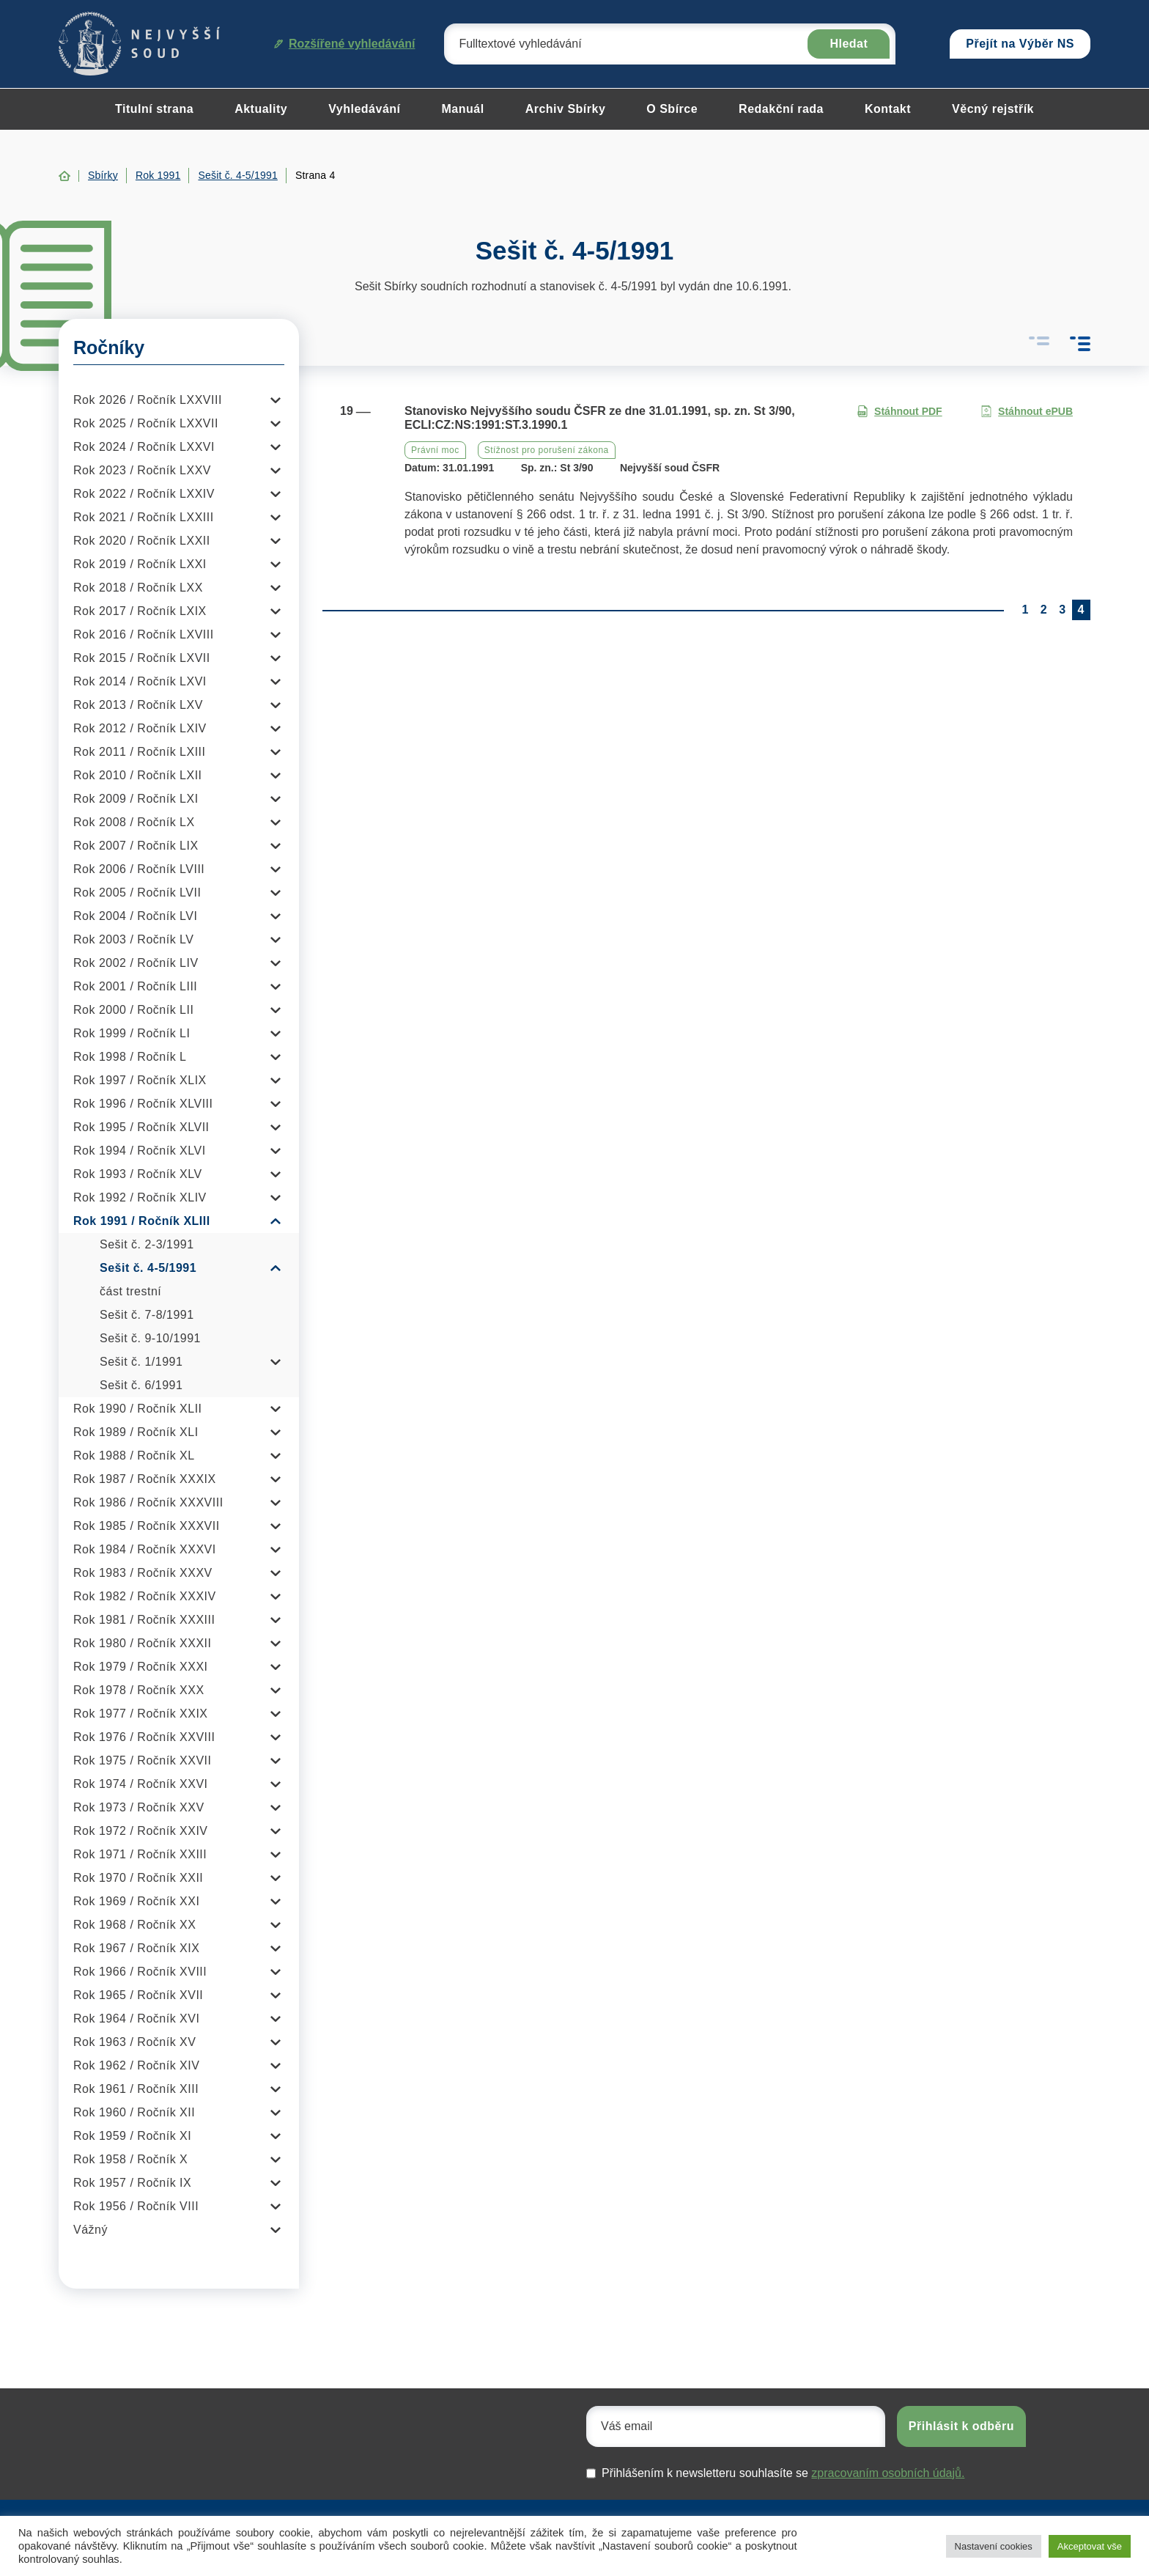 The width and height of the screenshot is (1149, 2576). Describe the element at coordinates (260, 109) in the screenshot. I see `Aktuality` at that location.